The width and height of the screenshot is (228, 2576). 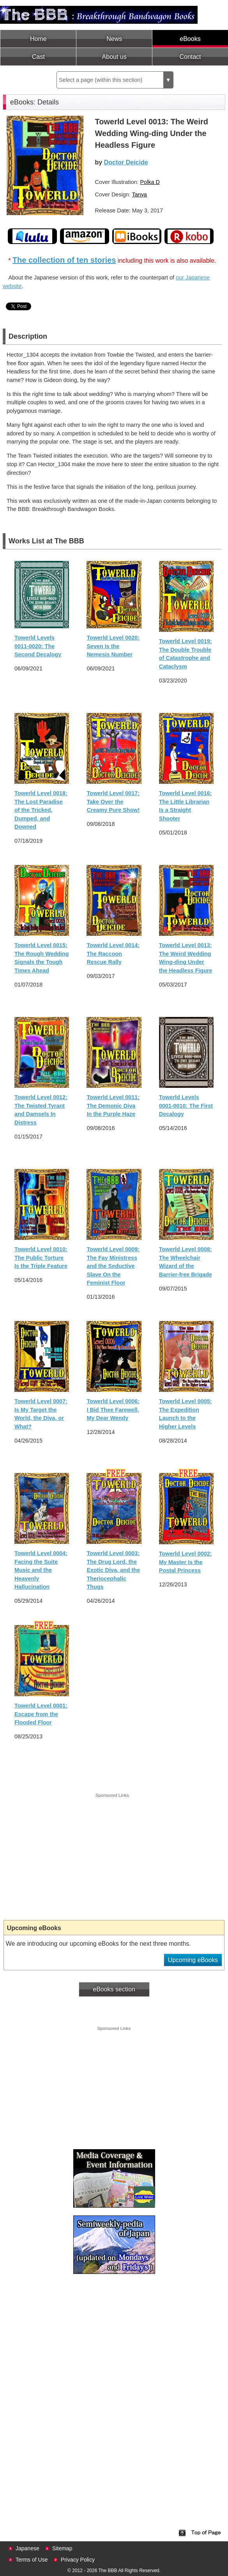 I want to click on Towerld Level 0006: I Bid Thee Farewell, My Dear Wendy, so click(x=113, y=1409).